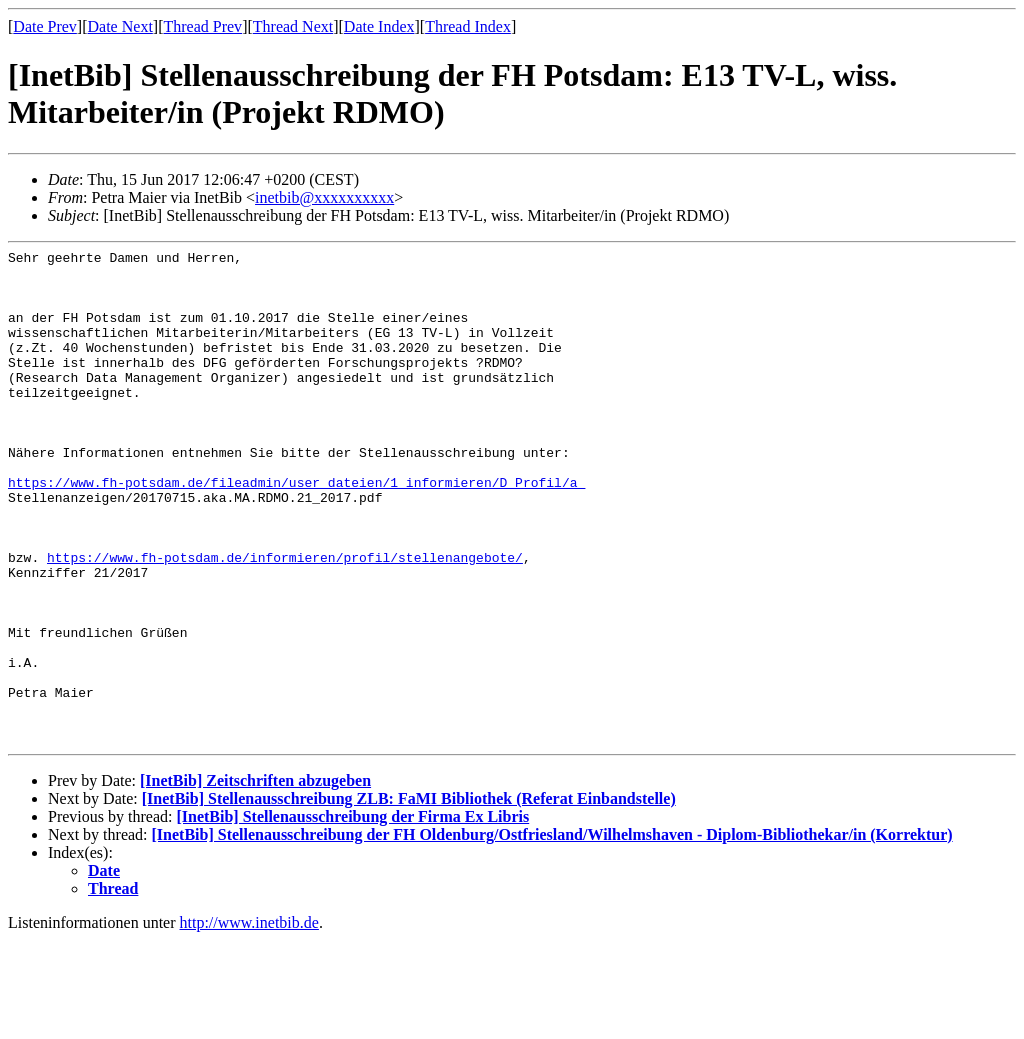 This screenshot has height=1039, width=1024. Describe the element at coordinates (409, 897) in the screenshot. I see `[InetBib] Stellenausschreibung ZLB: FaMI Bibliothek (Referat Einbandstelle)` at that location.